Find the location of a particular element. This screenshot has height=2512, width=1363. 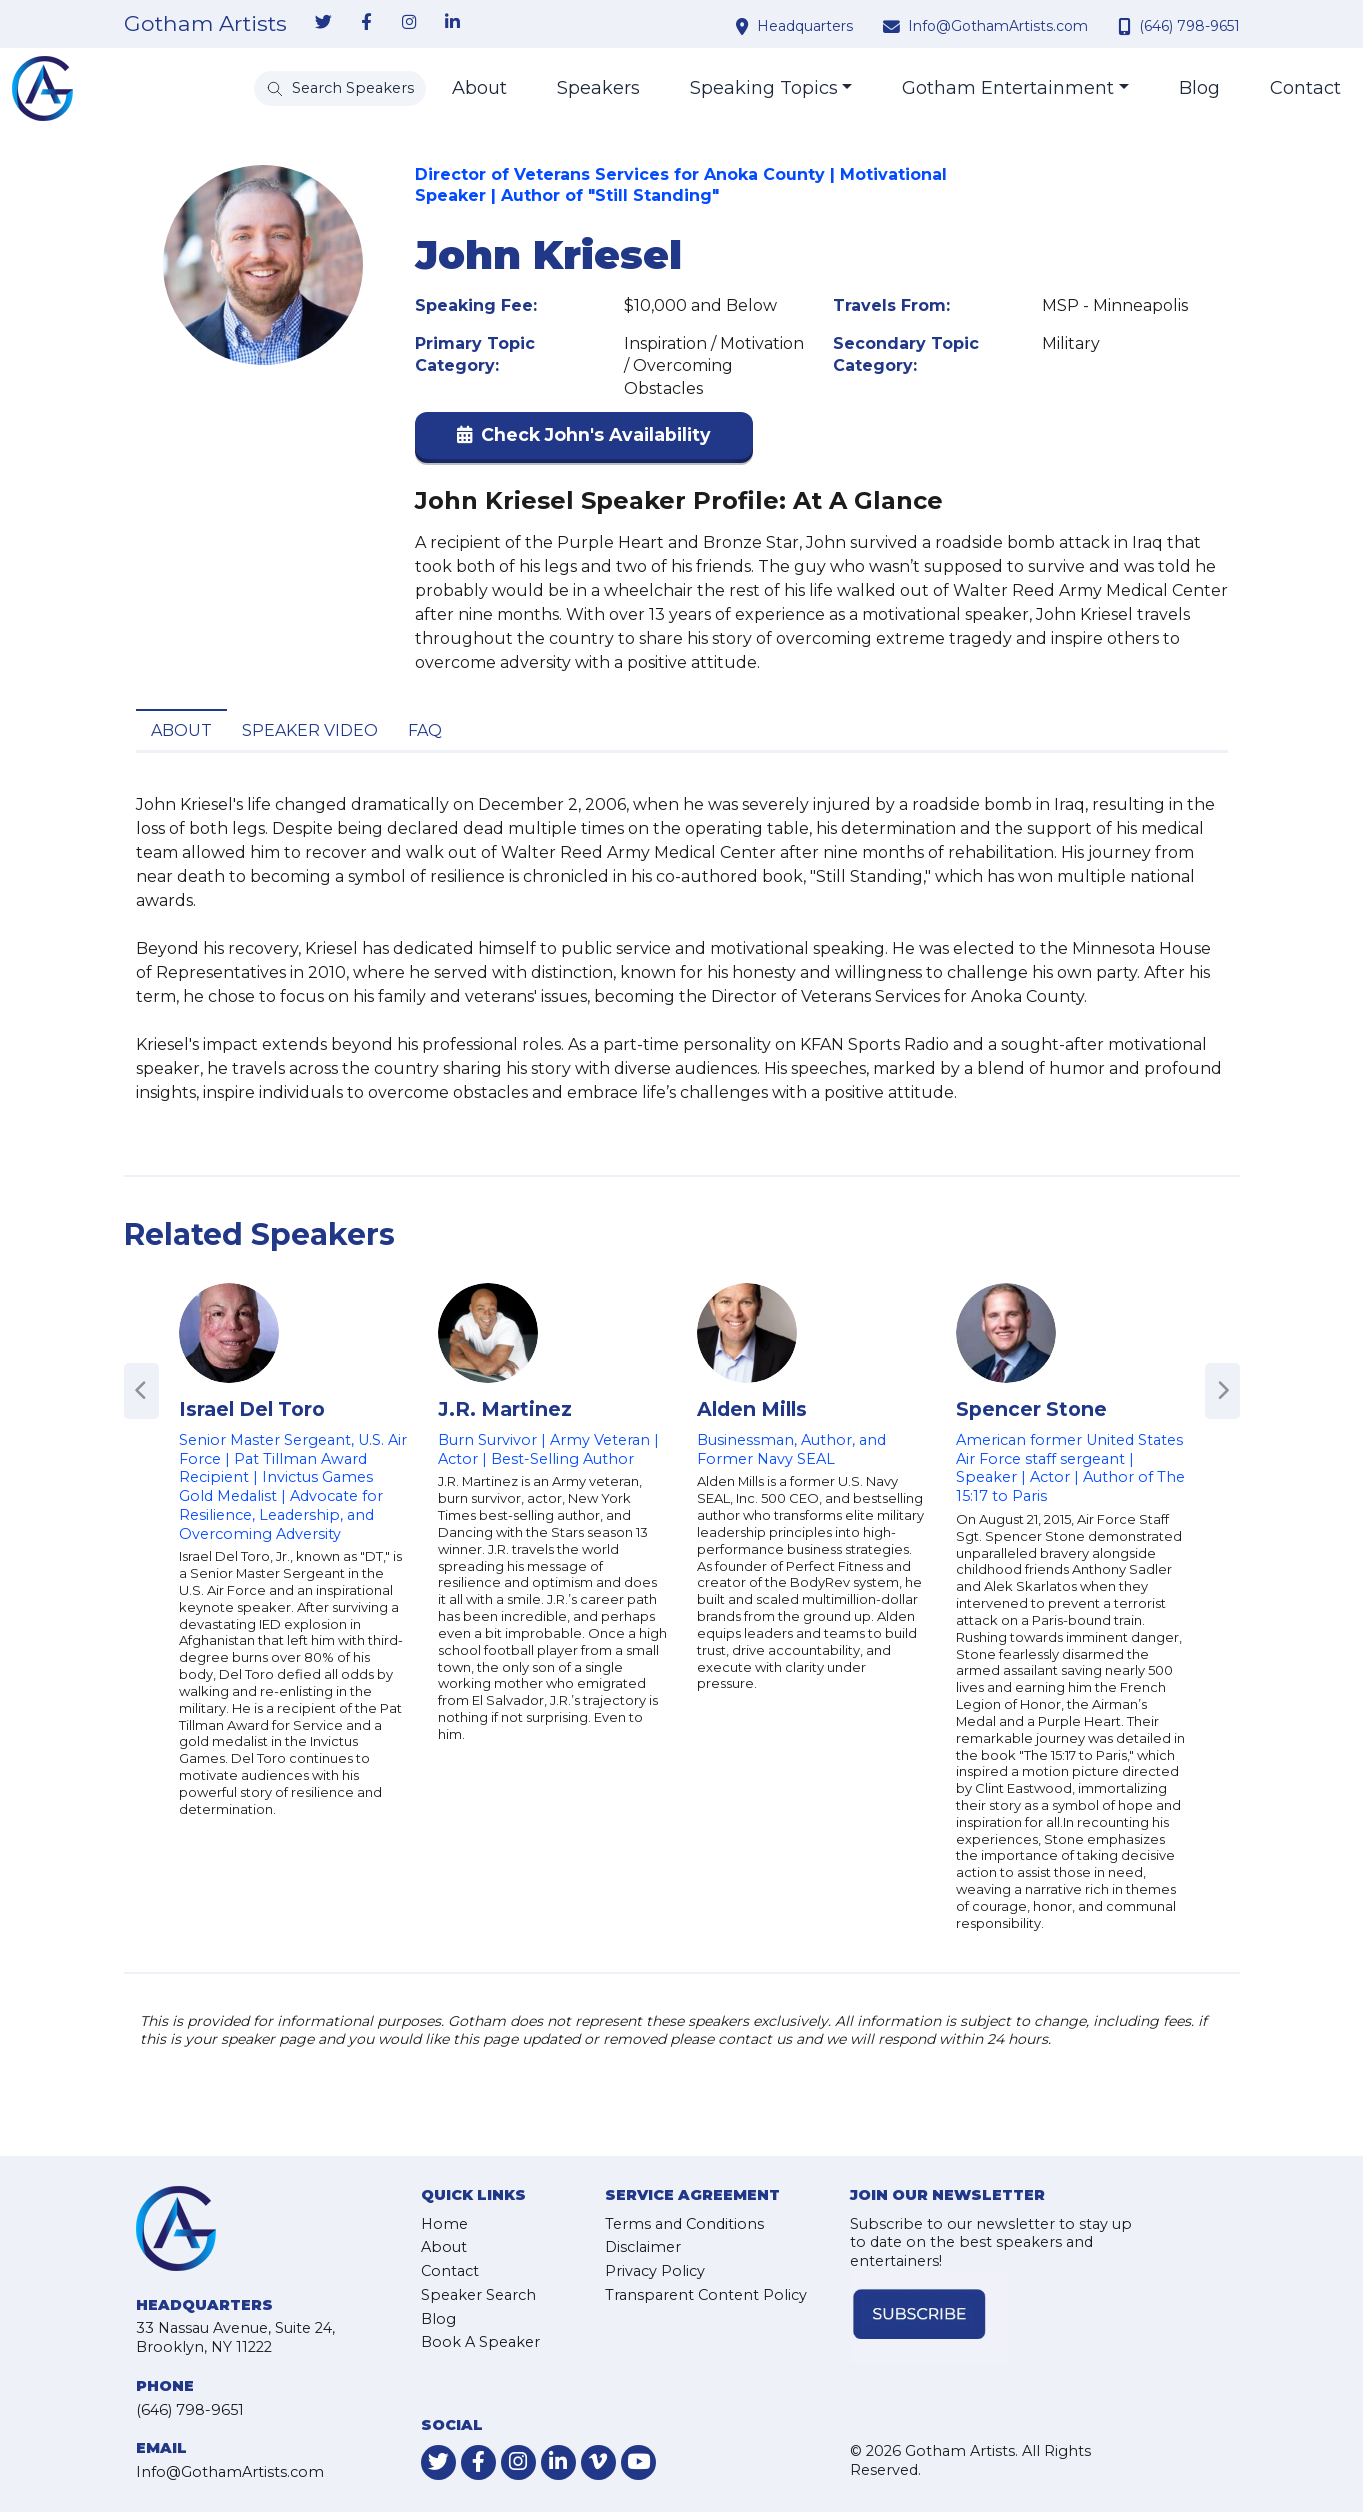

[contact phone number] is located at coordinates (1127, 26).